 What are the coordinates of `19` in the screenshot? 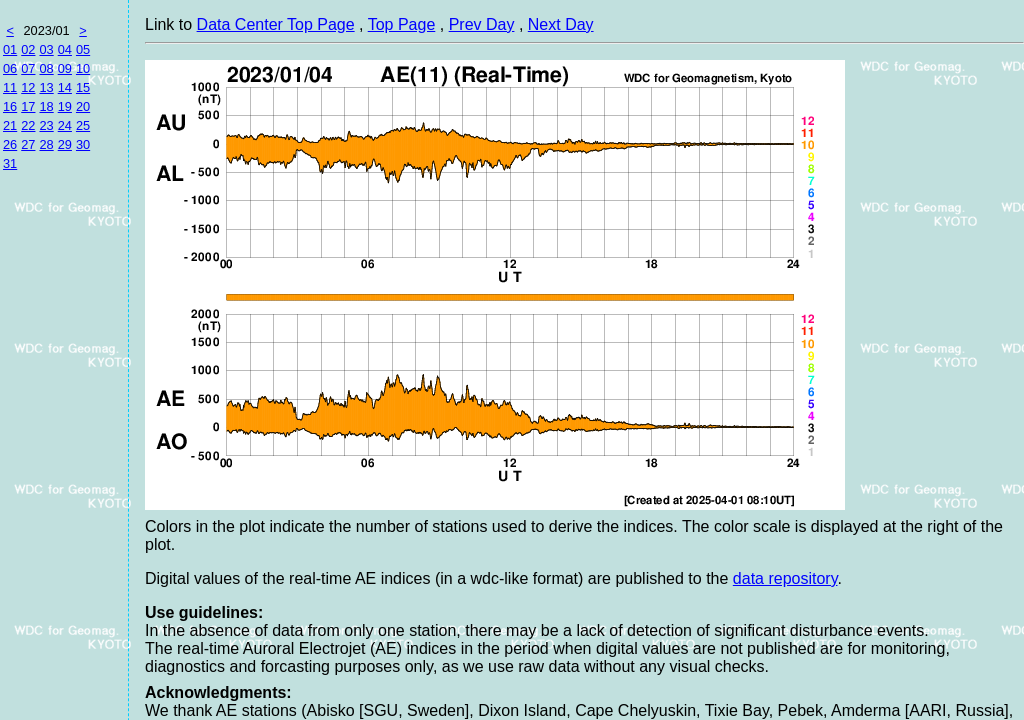 It's located at (65, 106).